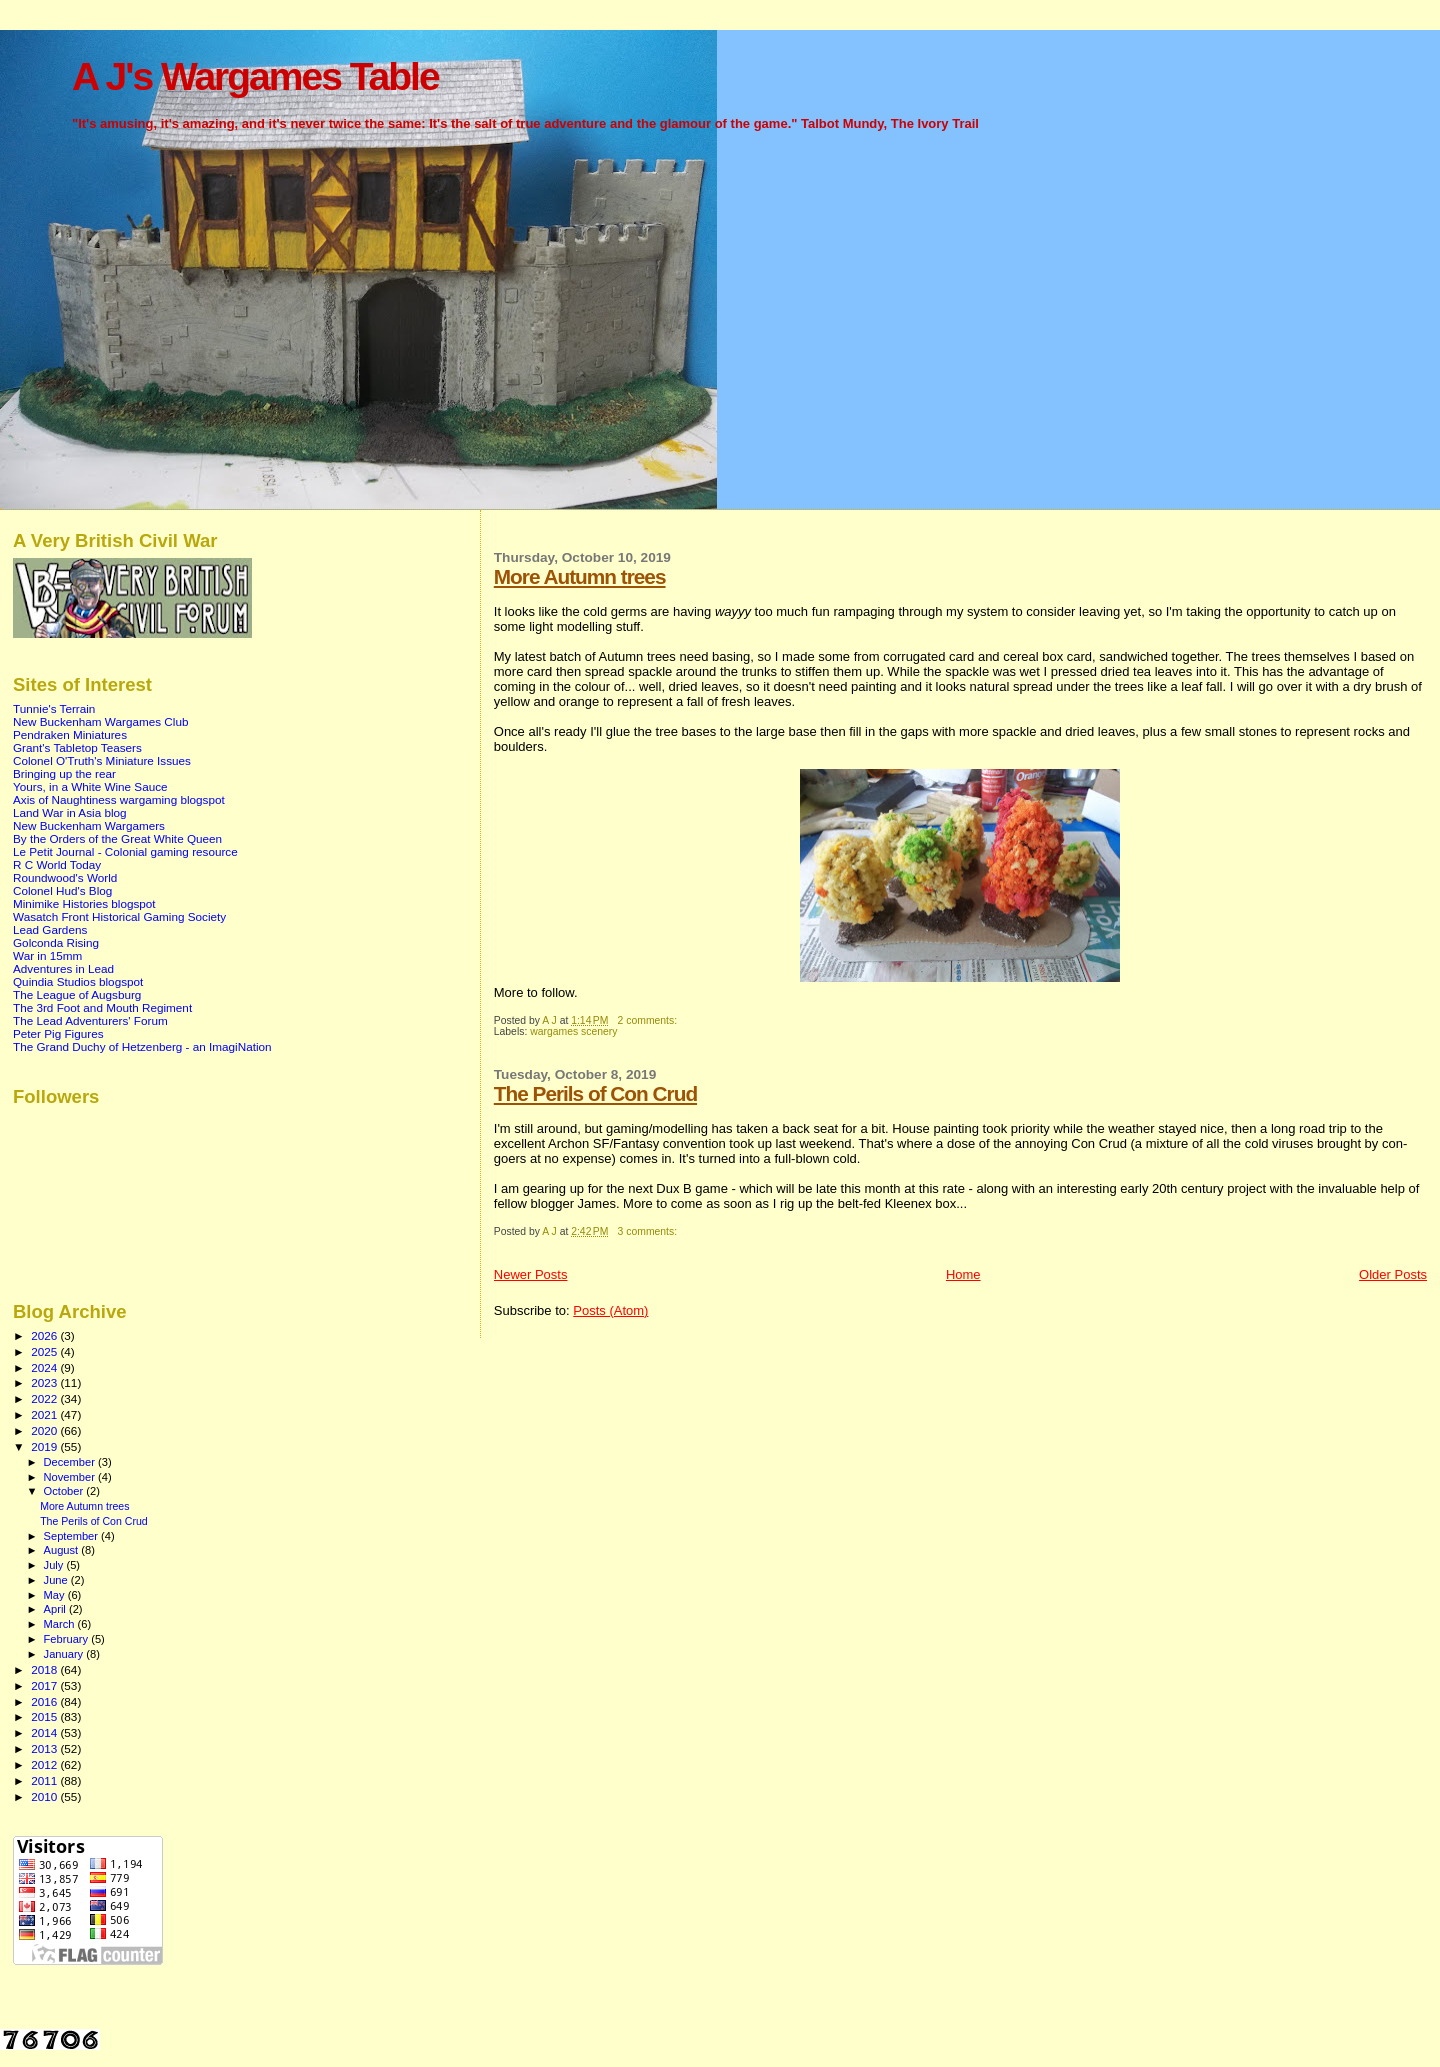  I want to click on 2019, so click(45, 1446).